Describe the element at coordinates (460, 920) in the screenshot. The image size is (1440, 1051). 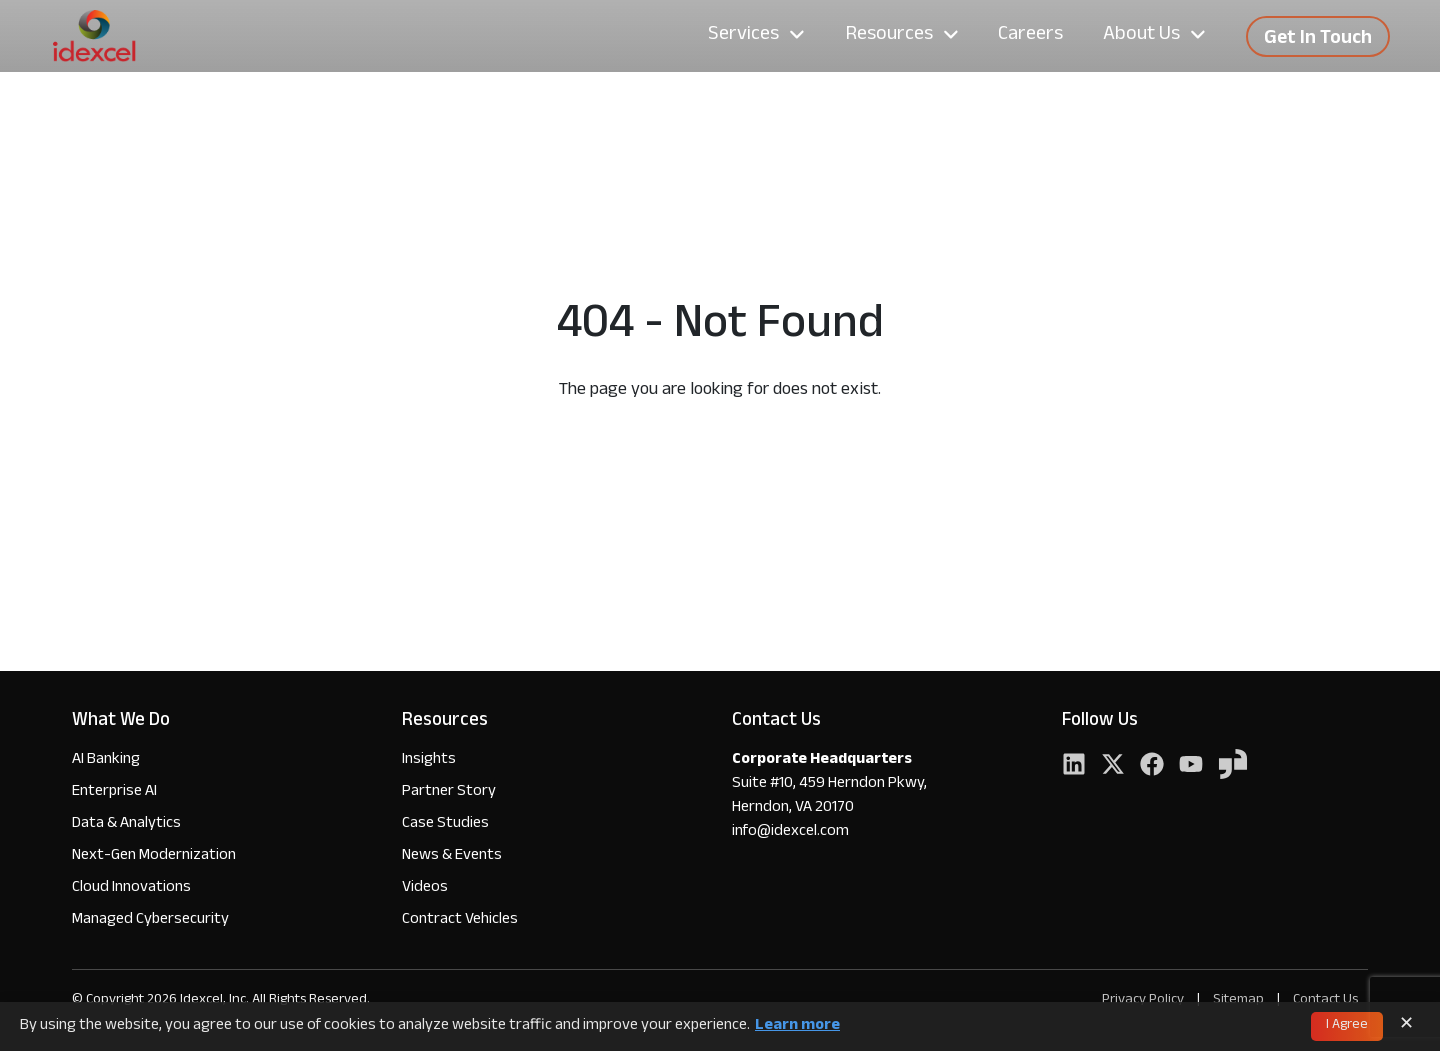
I see `Contract Vehicles` at that location.